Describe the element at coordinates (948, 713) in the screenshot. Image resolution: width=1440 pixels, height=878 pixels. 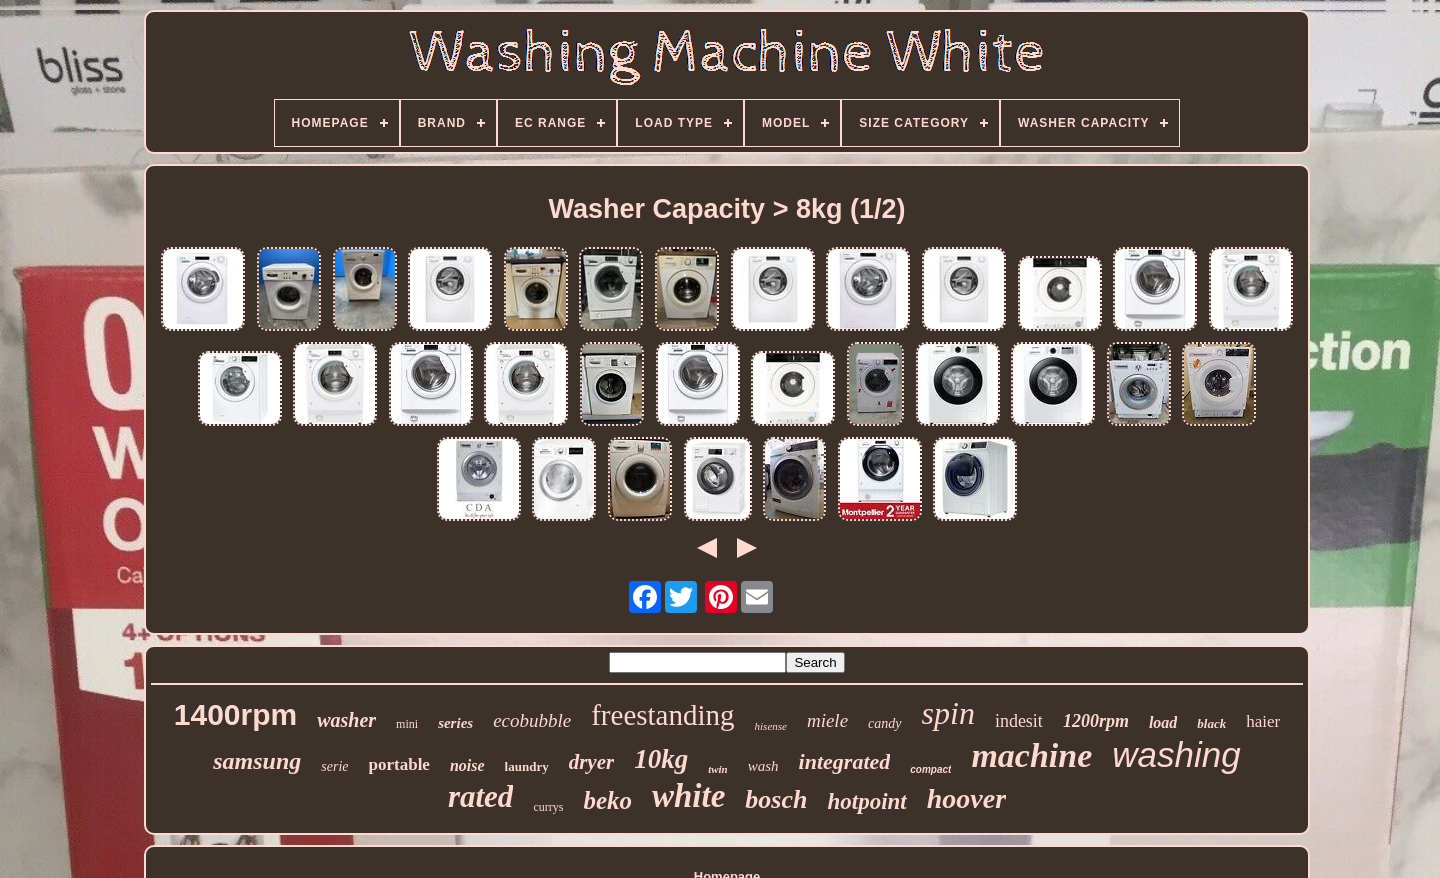
I see `spin` at that location.